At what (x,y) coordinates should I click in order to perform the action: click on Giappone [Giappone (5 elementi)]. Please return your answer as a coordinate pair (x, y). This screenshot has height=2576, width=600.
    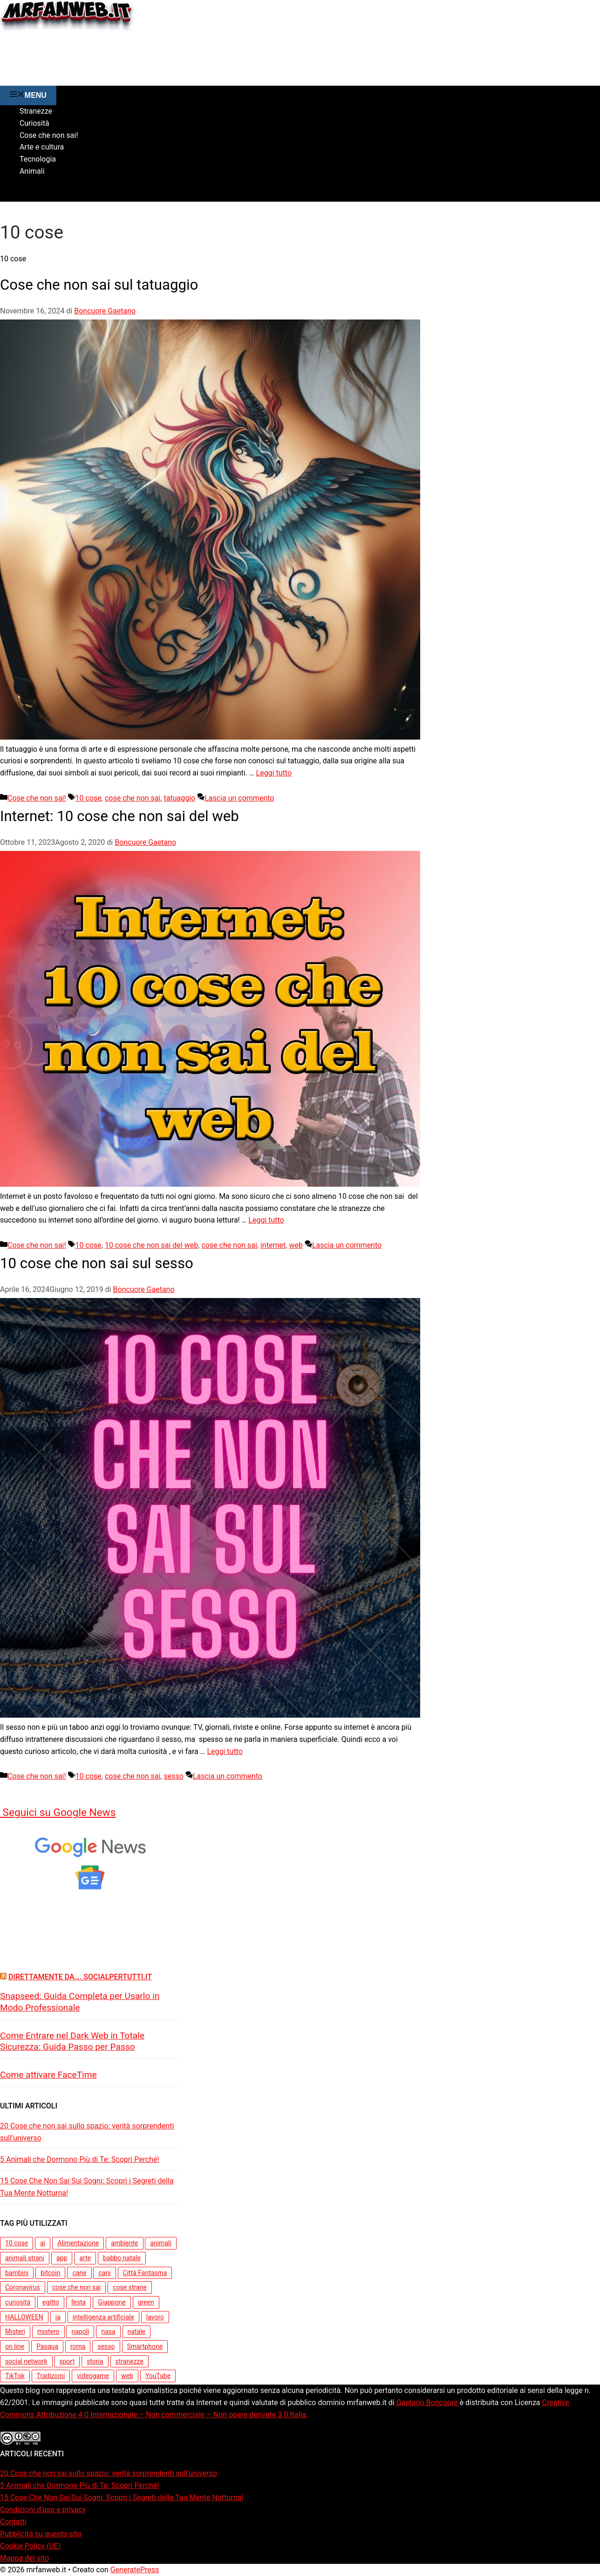
    Looking at the image, I should click on (111, 2302).